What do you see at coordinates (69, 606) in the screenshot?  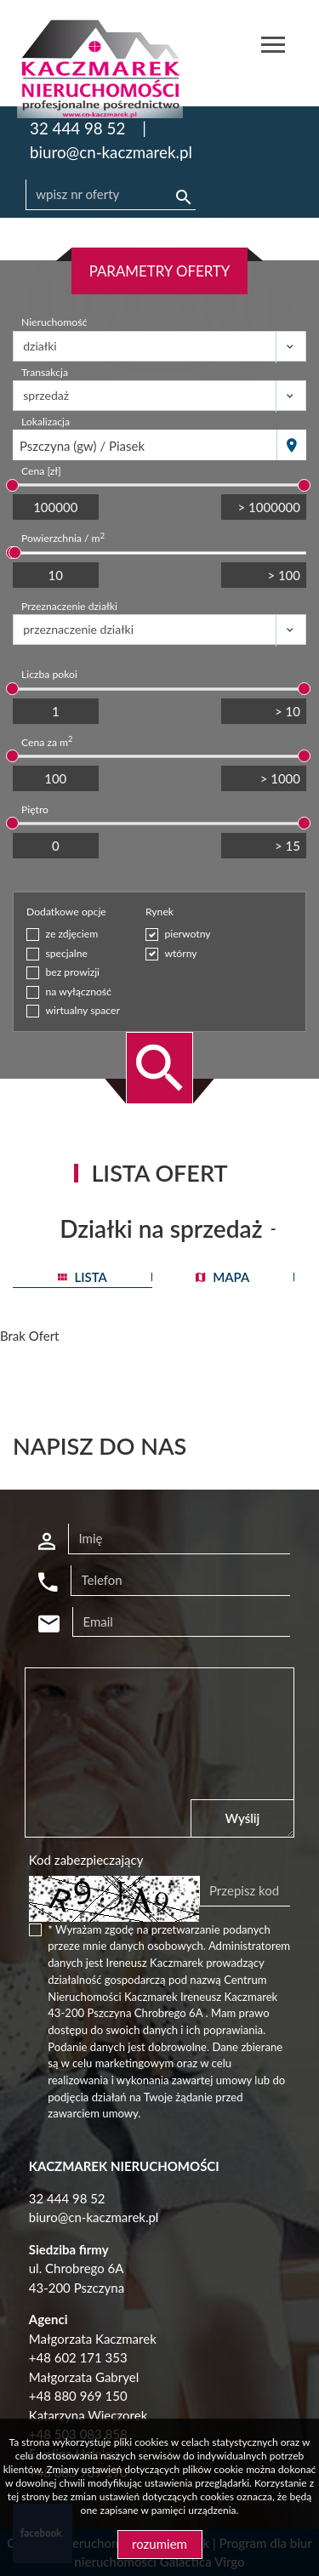 I see `Przeznaczenie działki` at bounding box center [69, 606].